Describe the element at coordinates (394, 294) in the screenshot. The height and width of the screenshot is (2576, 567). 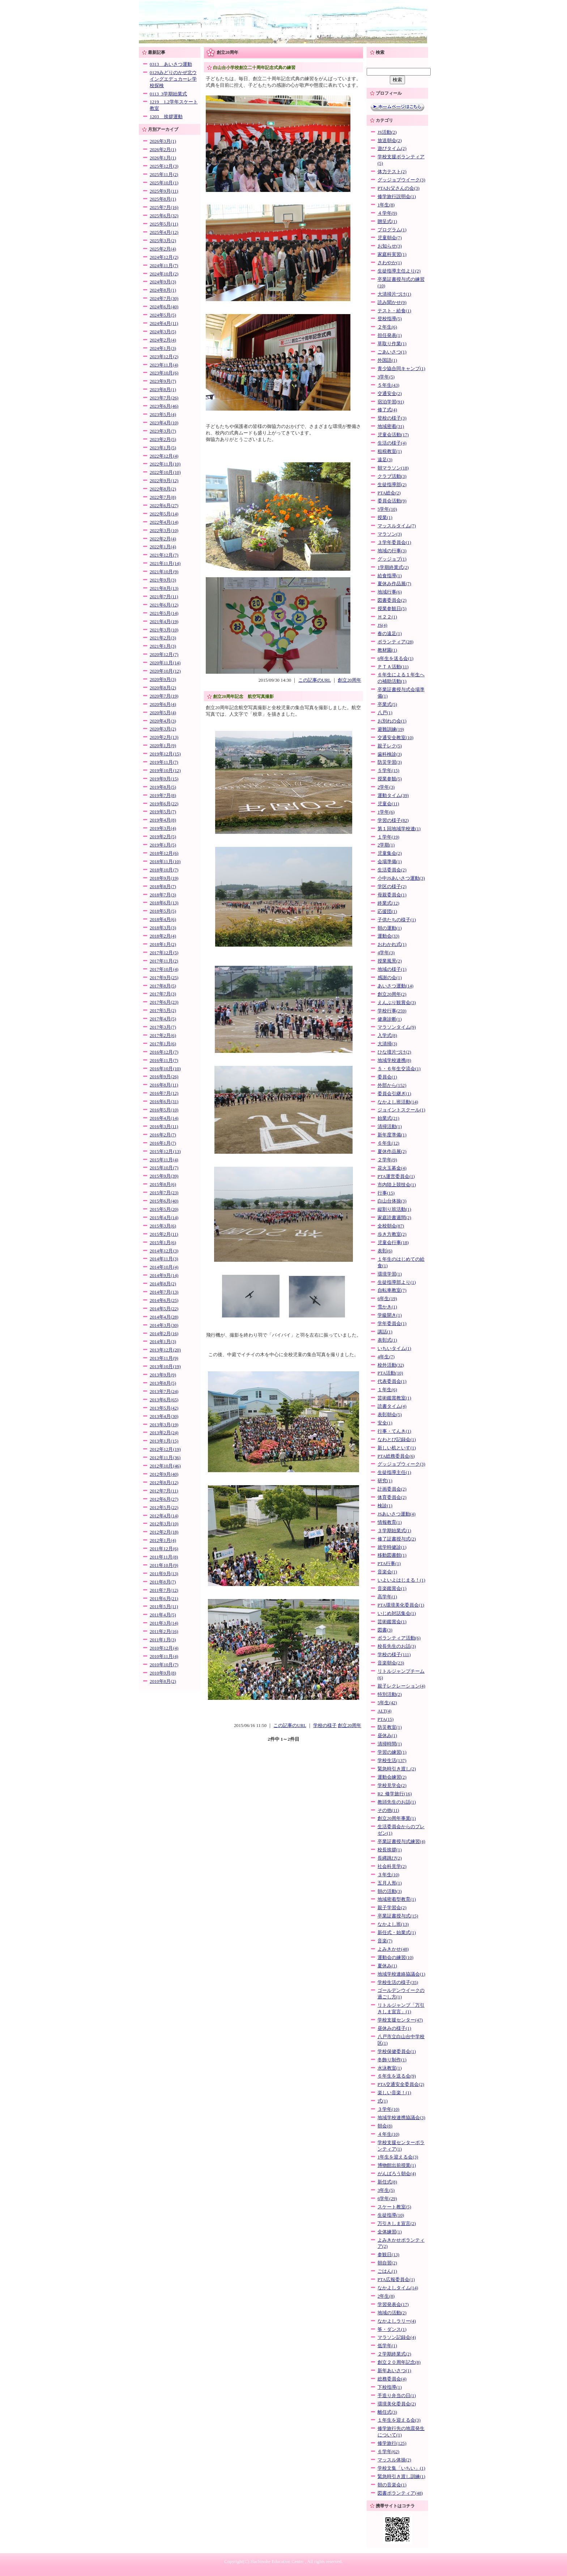
I see `大清掃片づけ(1)` at that location.